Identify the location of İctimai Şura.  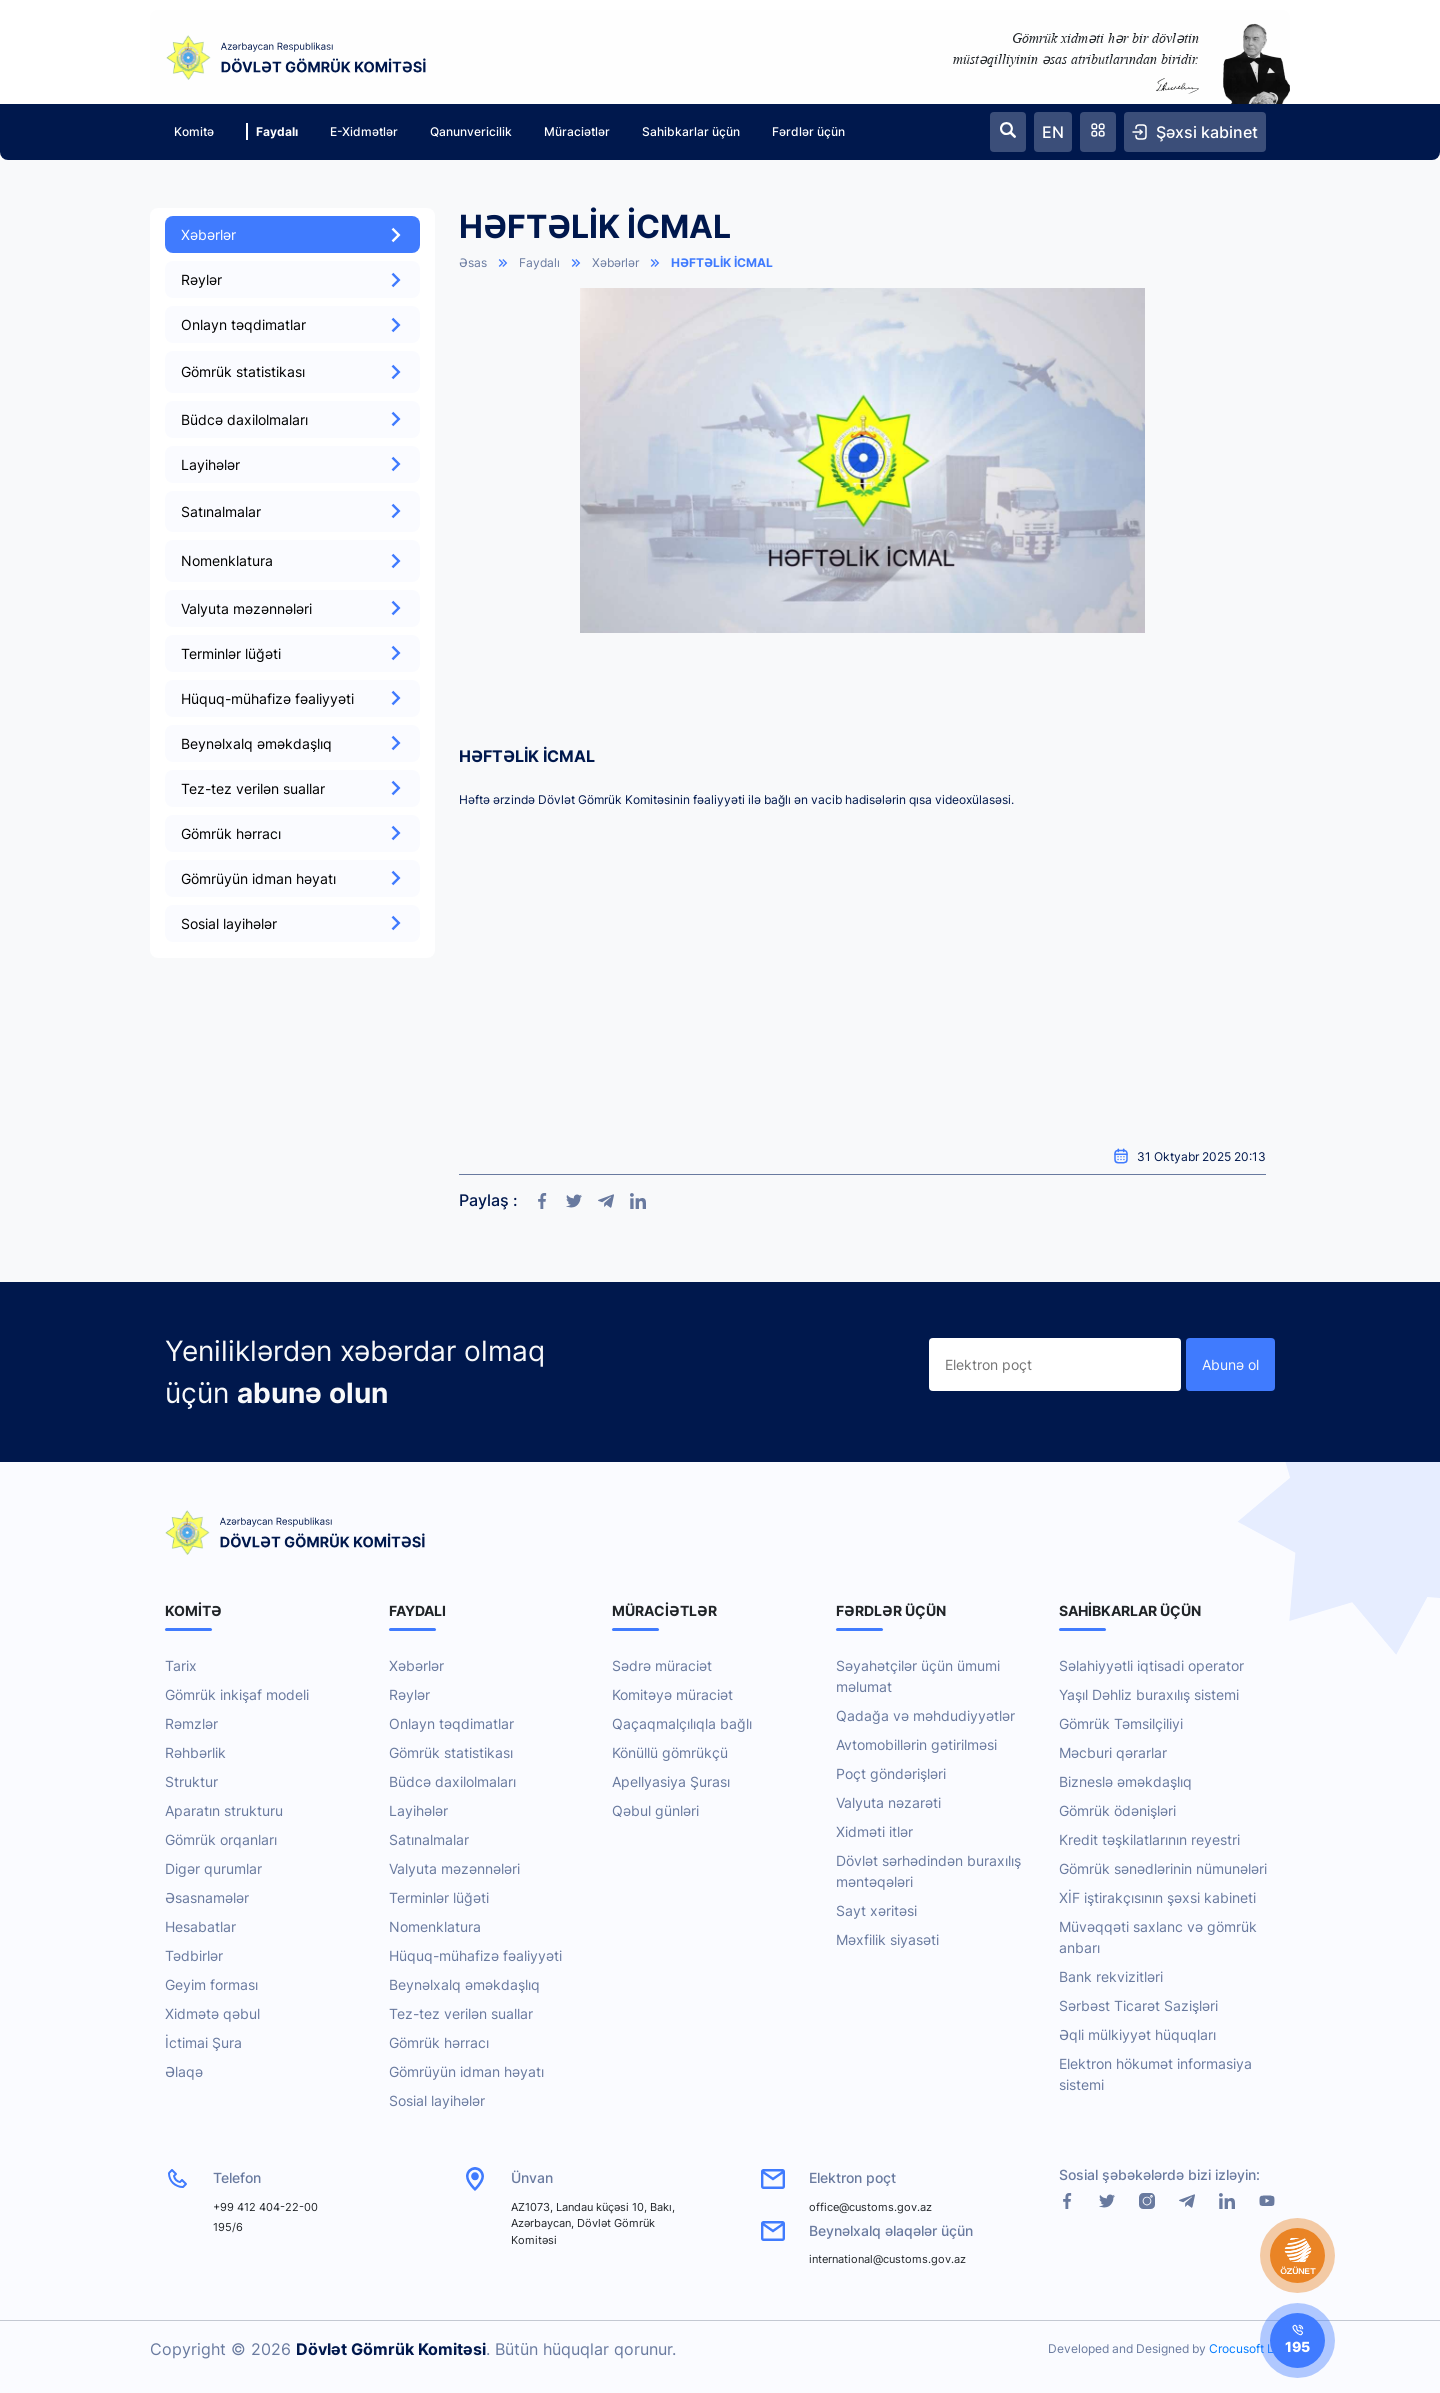
(203, 2042).